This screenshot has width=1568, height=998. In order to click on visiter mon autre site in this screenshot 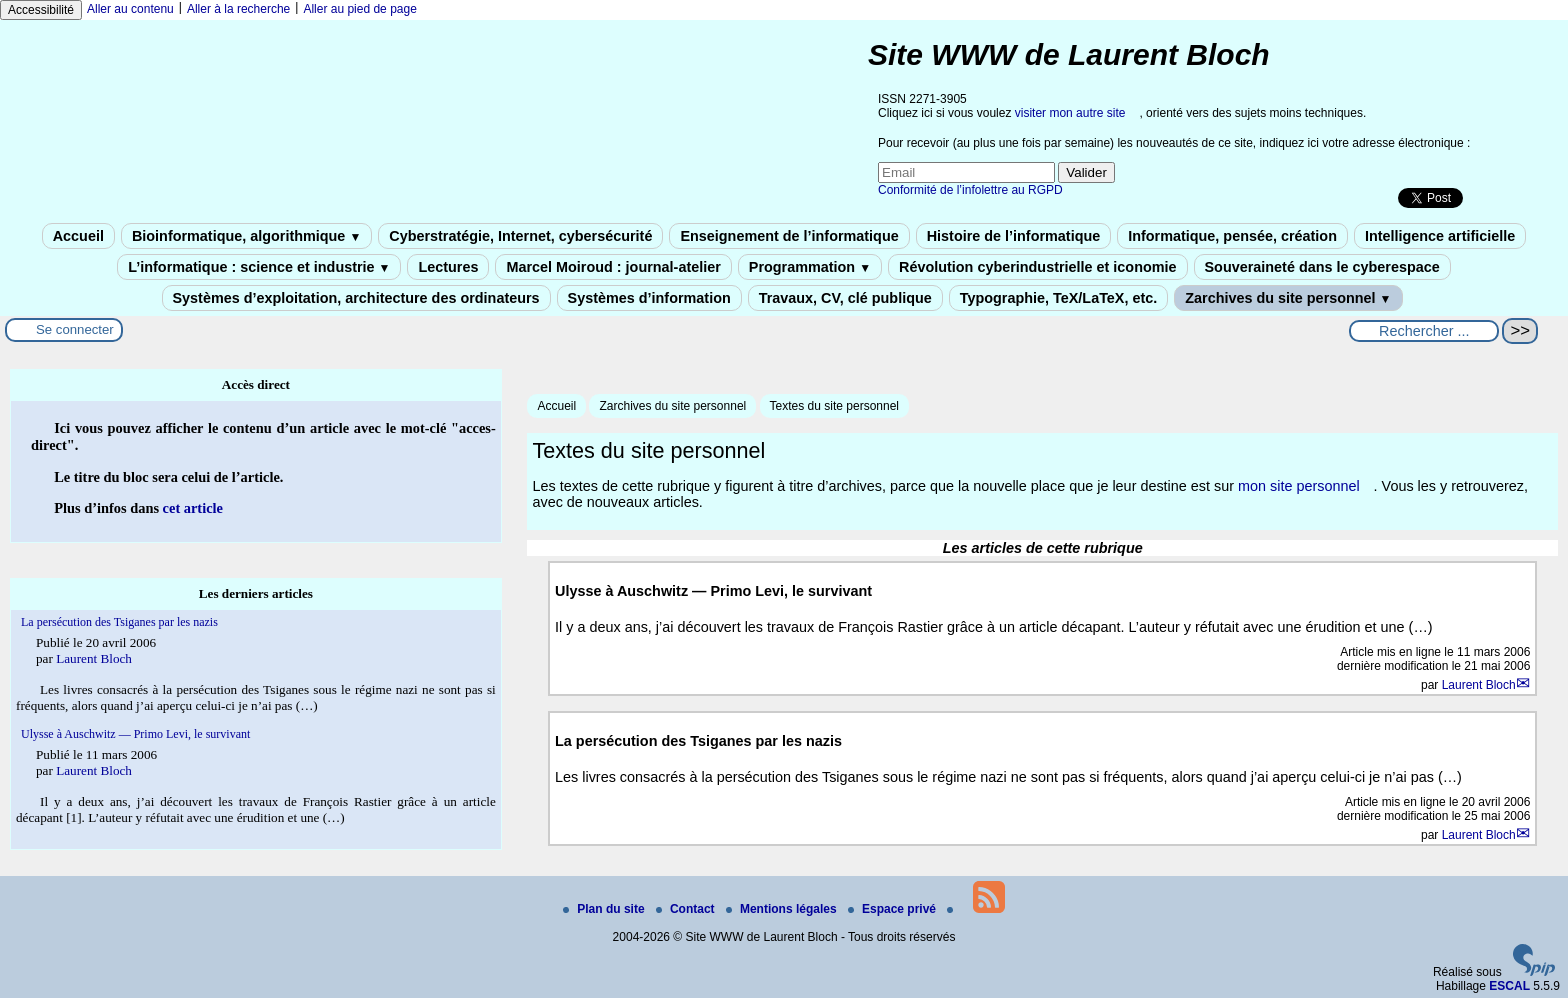, I will do `click(1070, 113)`.